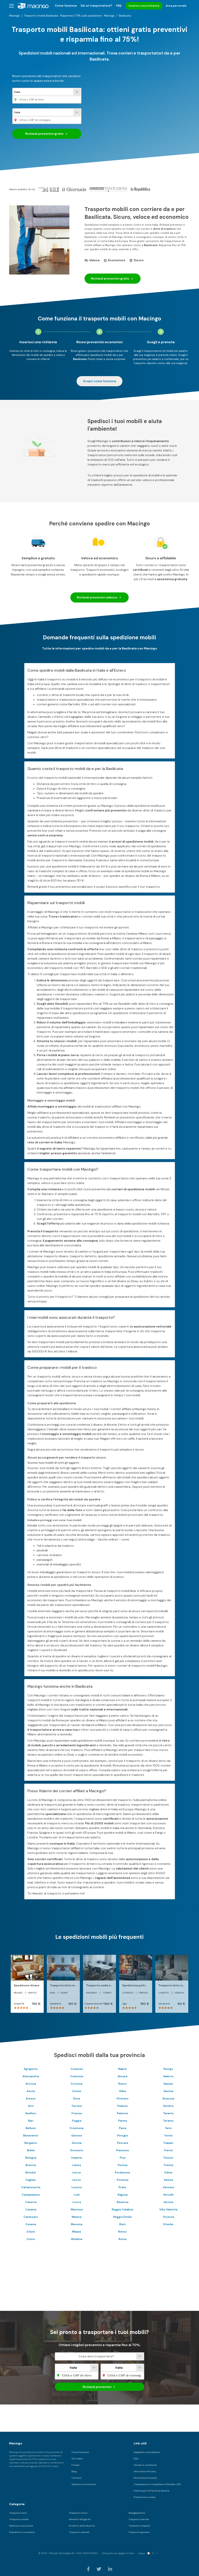 The image size is (199, 2576). What do you see at coordinates (30, 2209) in the screenshot?
I see `Catania` at bounding box center [30, 2209].